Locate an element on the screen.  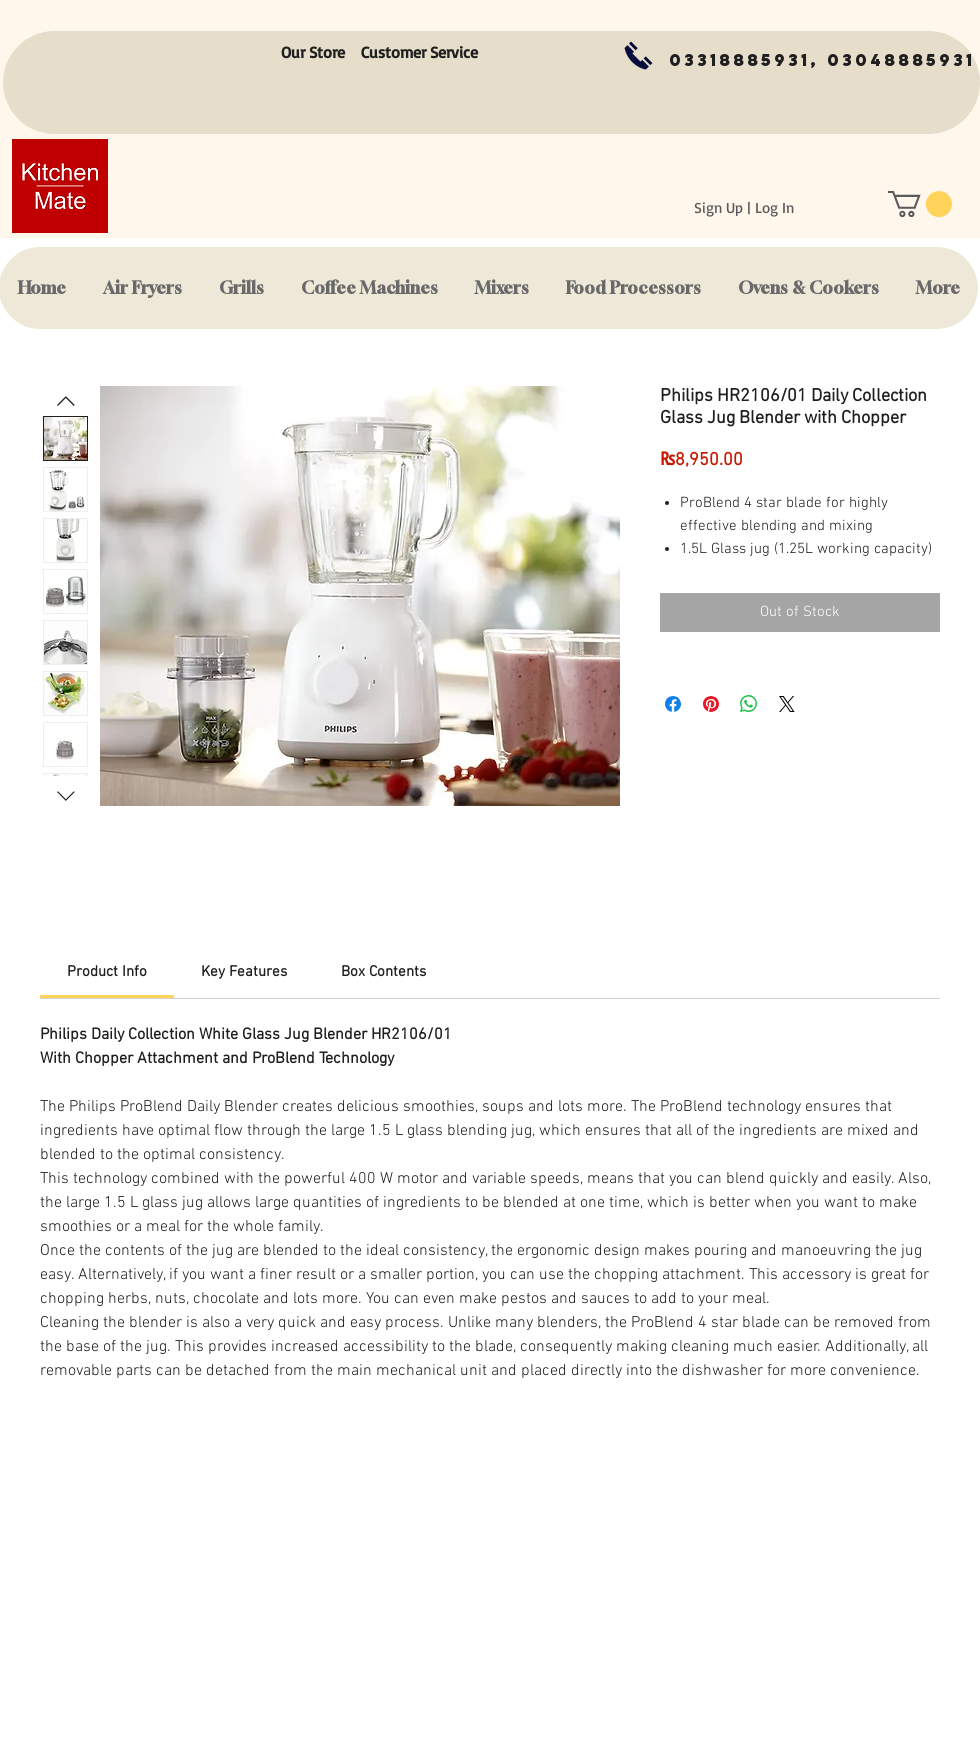
[Pin on Pinterest] is located at coordinates (711, 704).